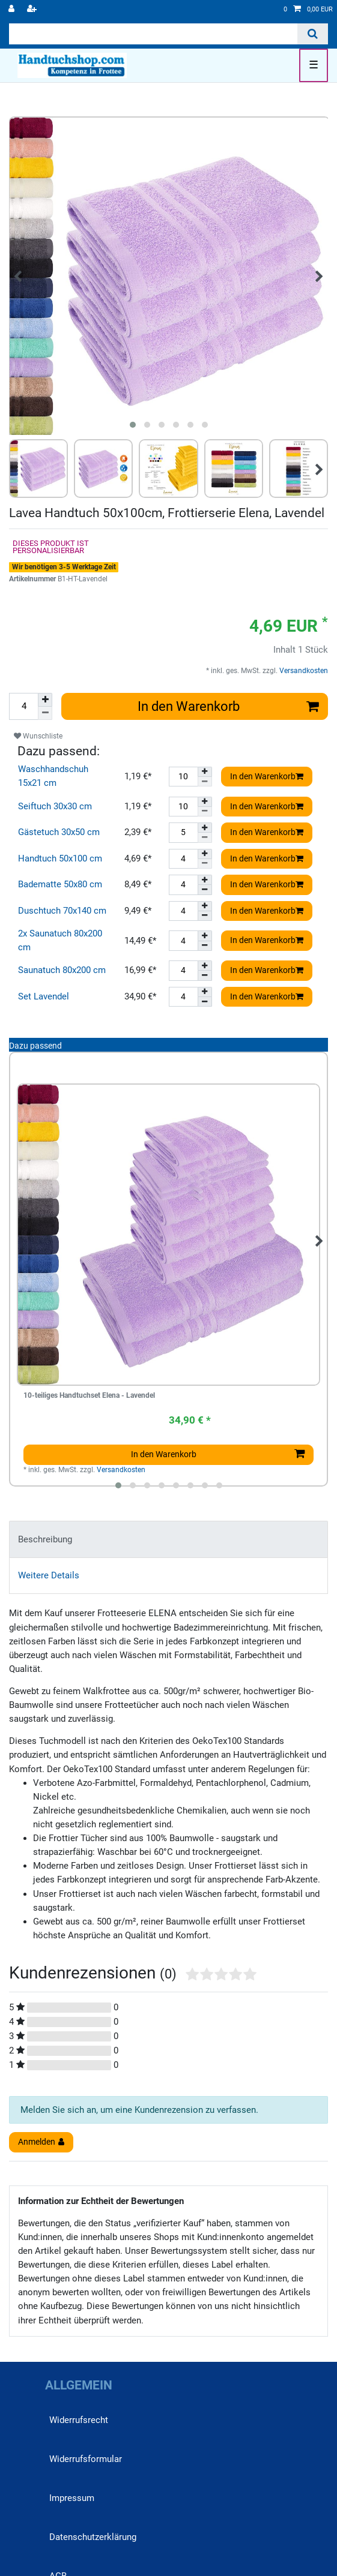 The image size is (337, 2576). I want to click on Daten­schutz­erklärung, so click(92, 2537).